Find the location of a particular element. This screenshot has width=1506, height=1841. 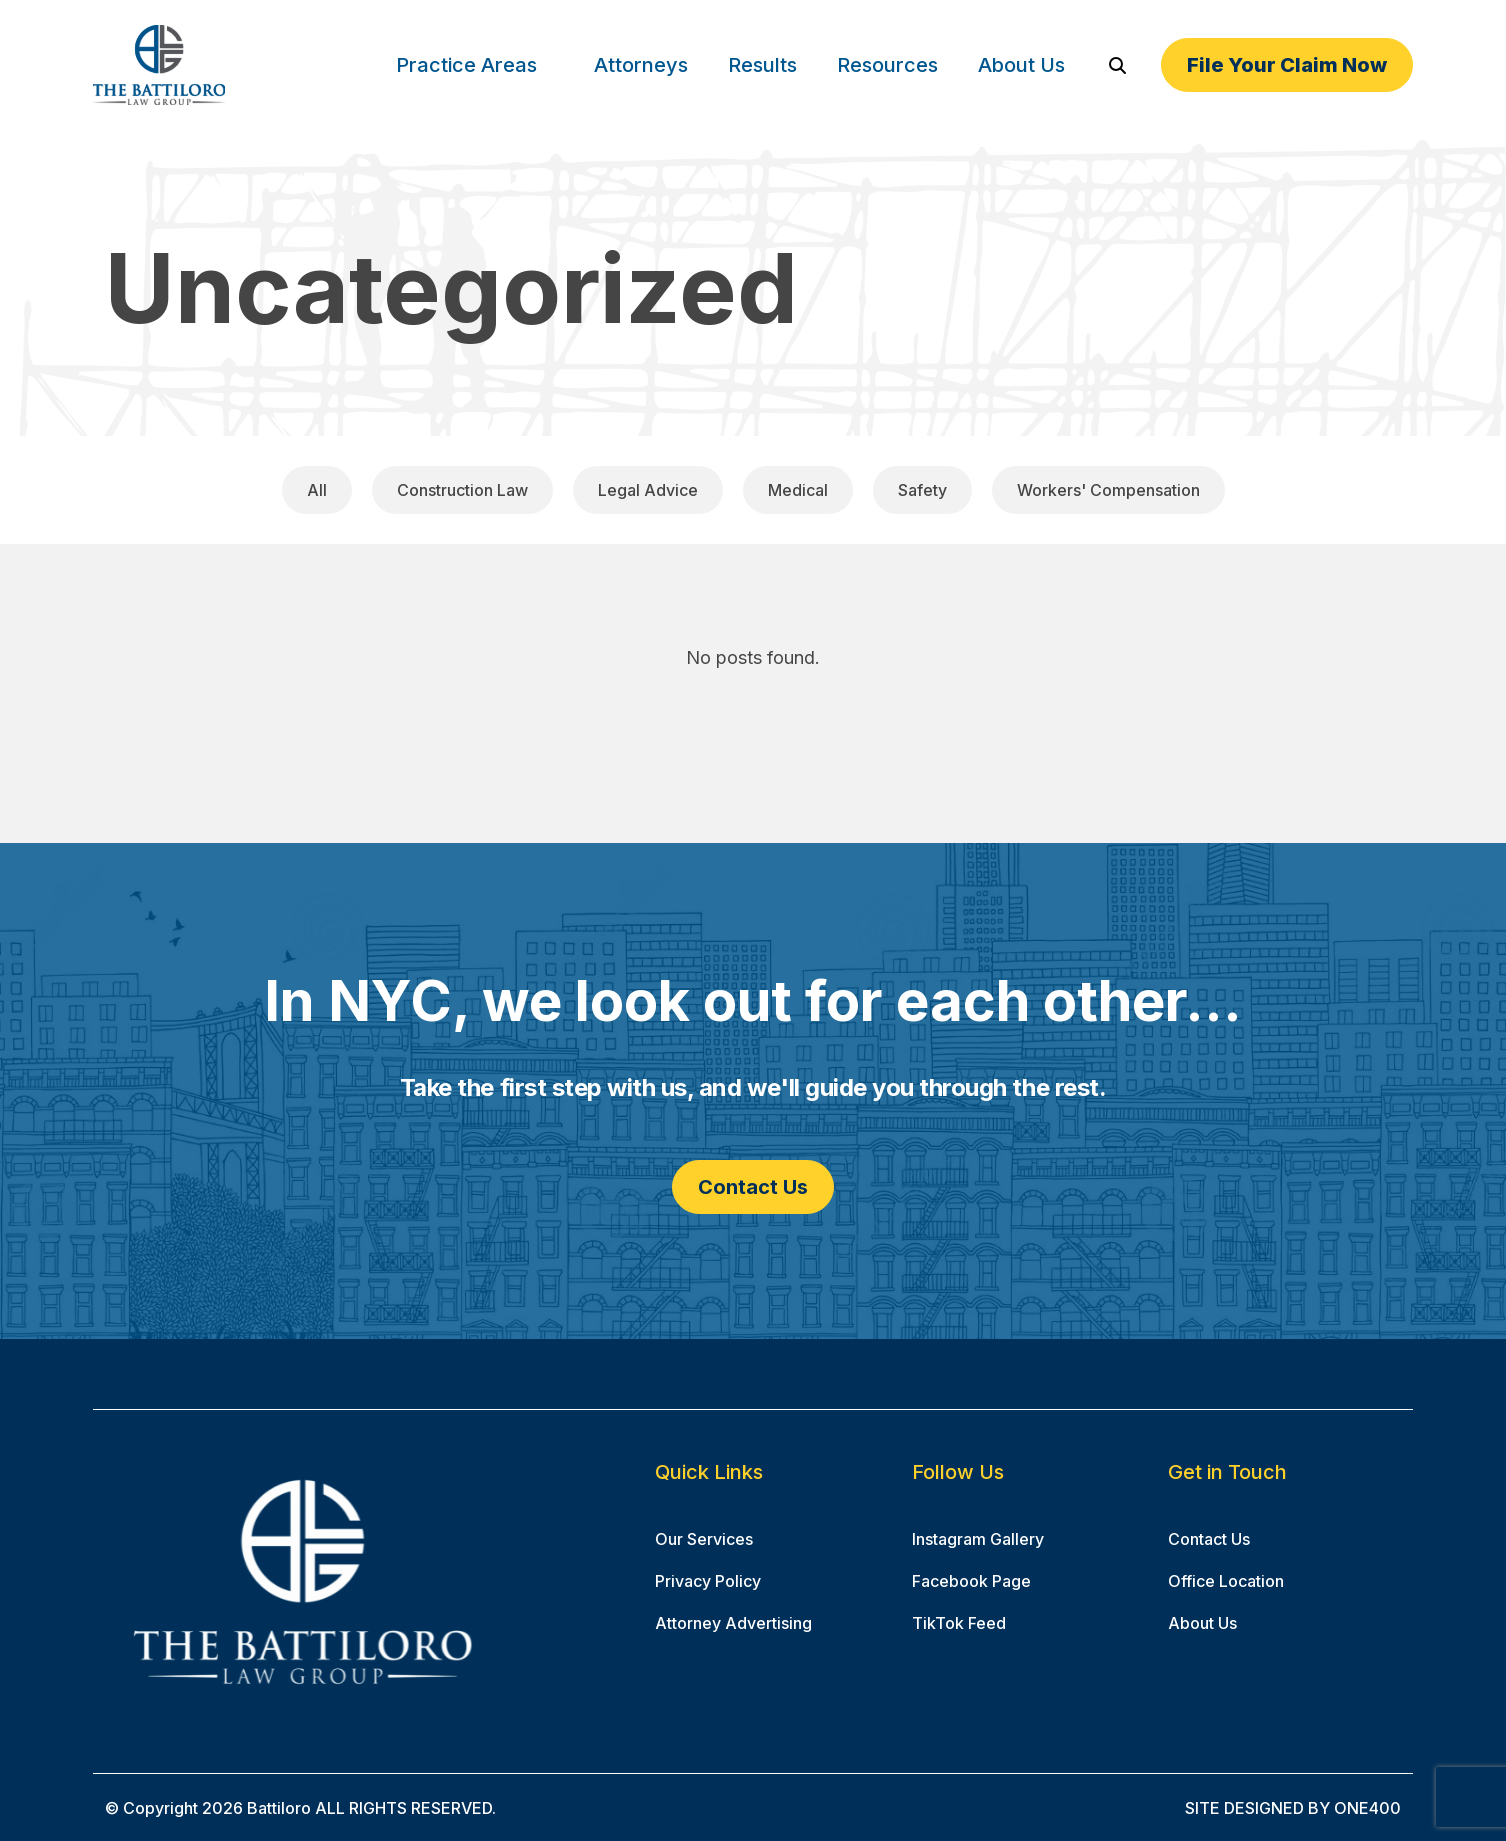

TikTok Feed is located at coordinates (959, 1623).